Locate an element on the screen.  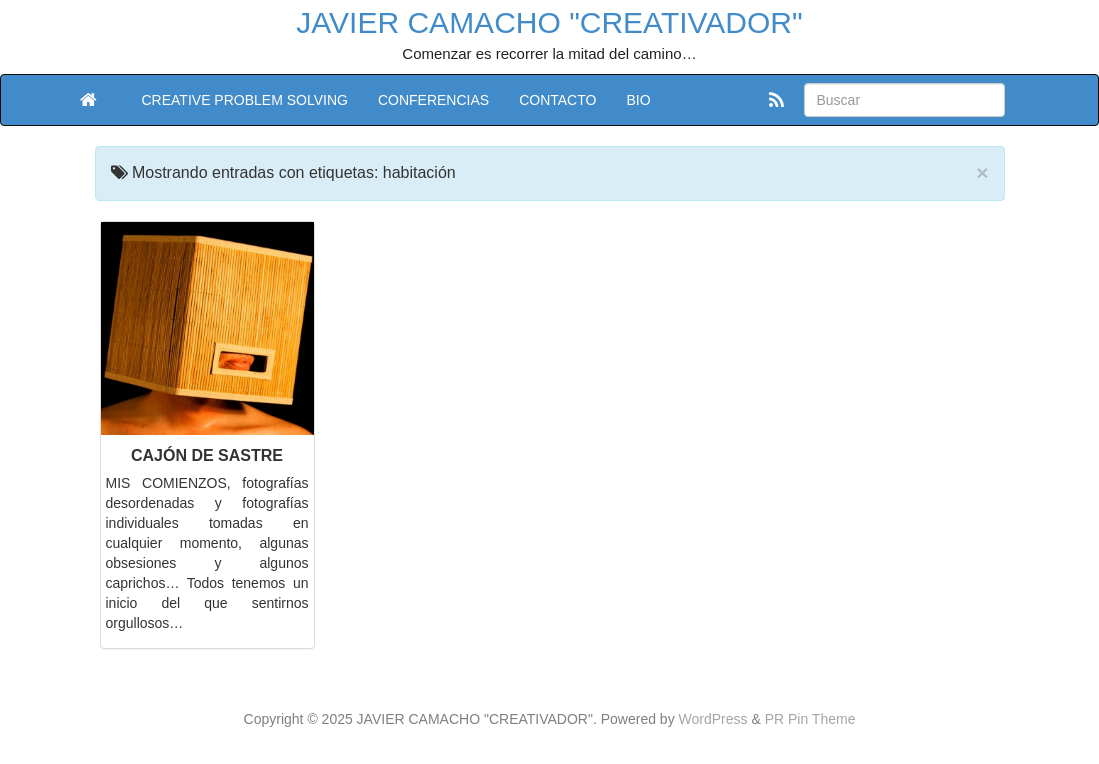
CREATIVE PROBLEM SOLVING is located at coordinates (245, 100).